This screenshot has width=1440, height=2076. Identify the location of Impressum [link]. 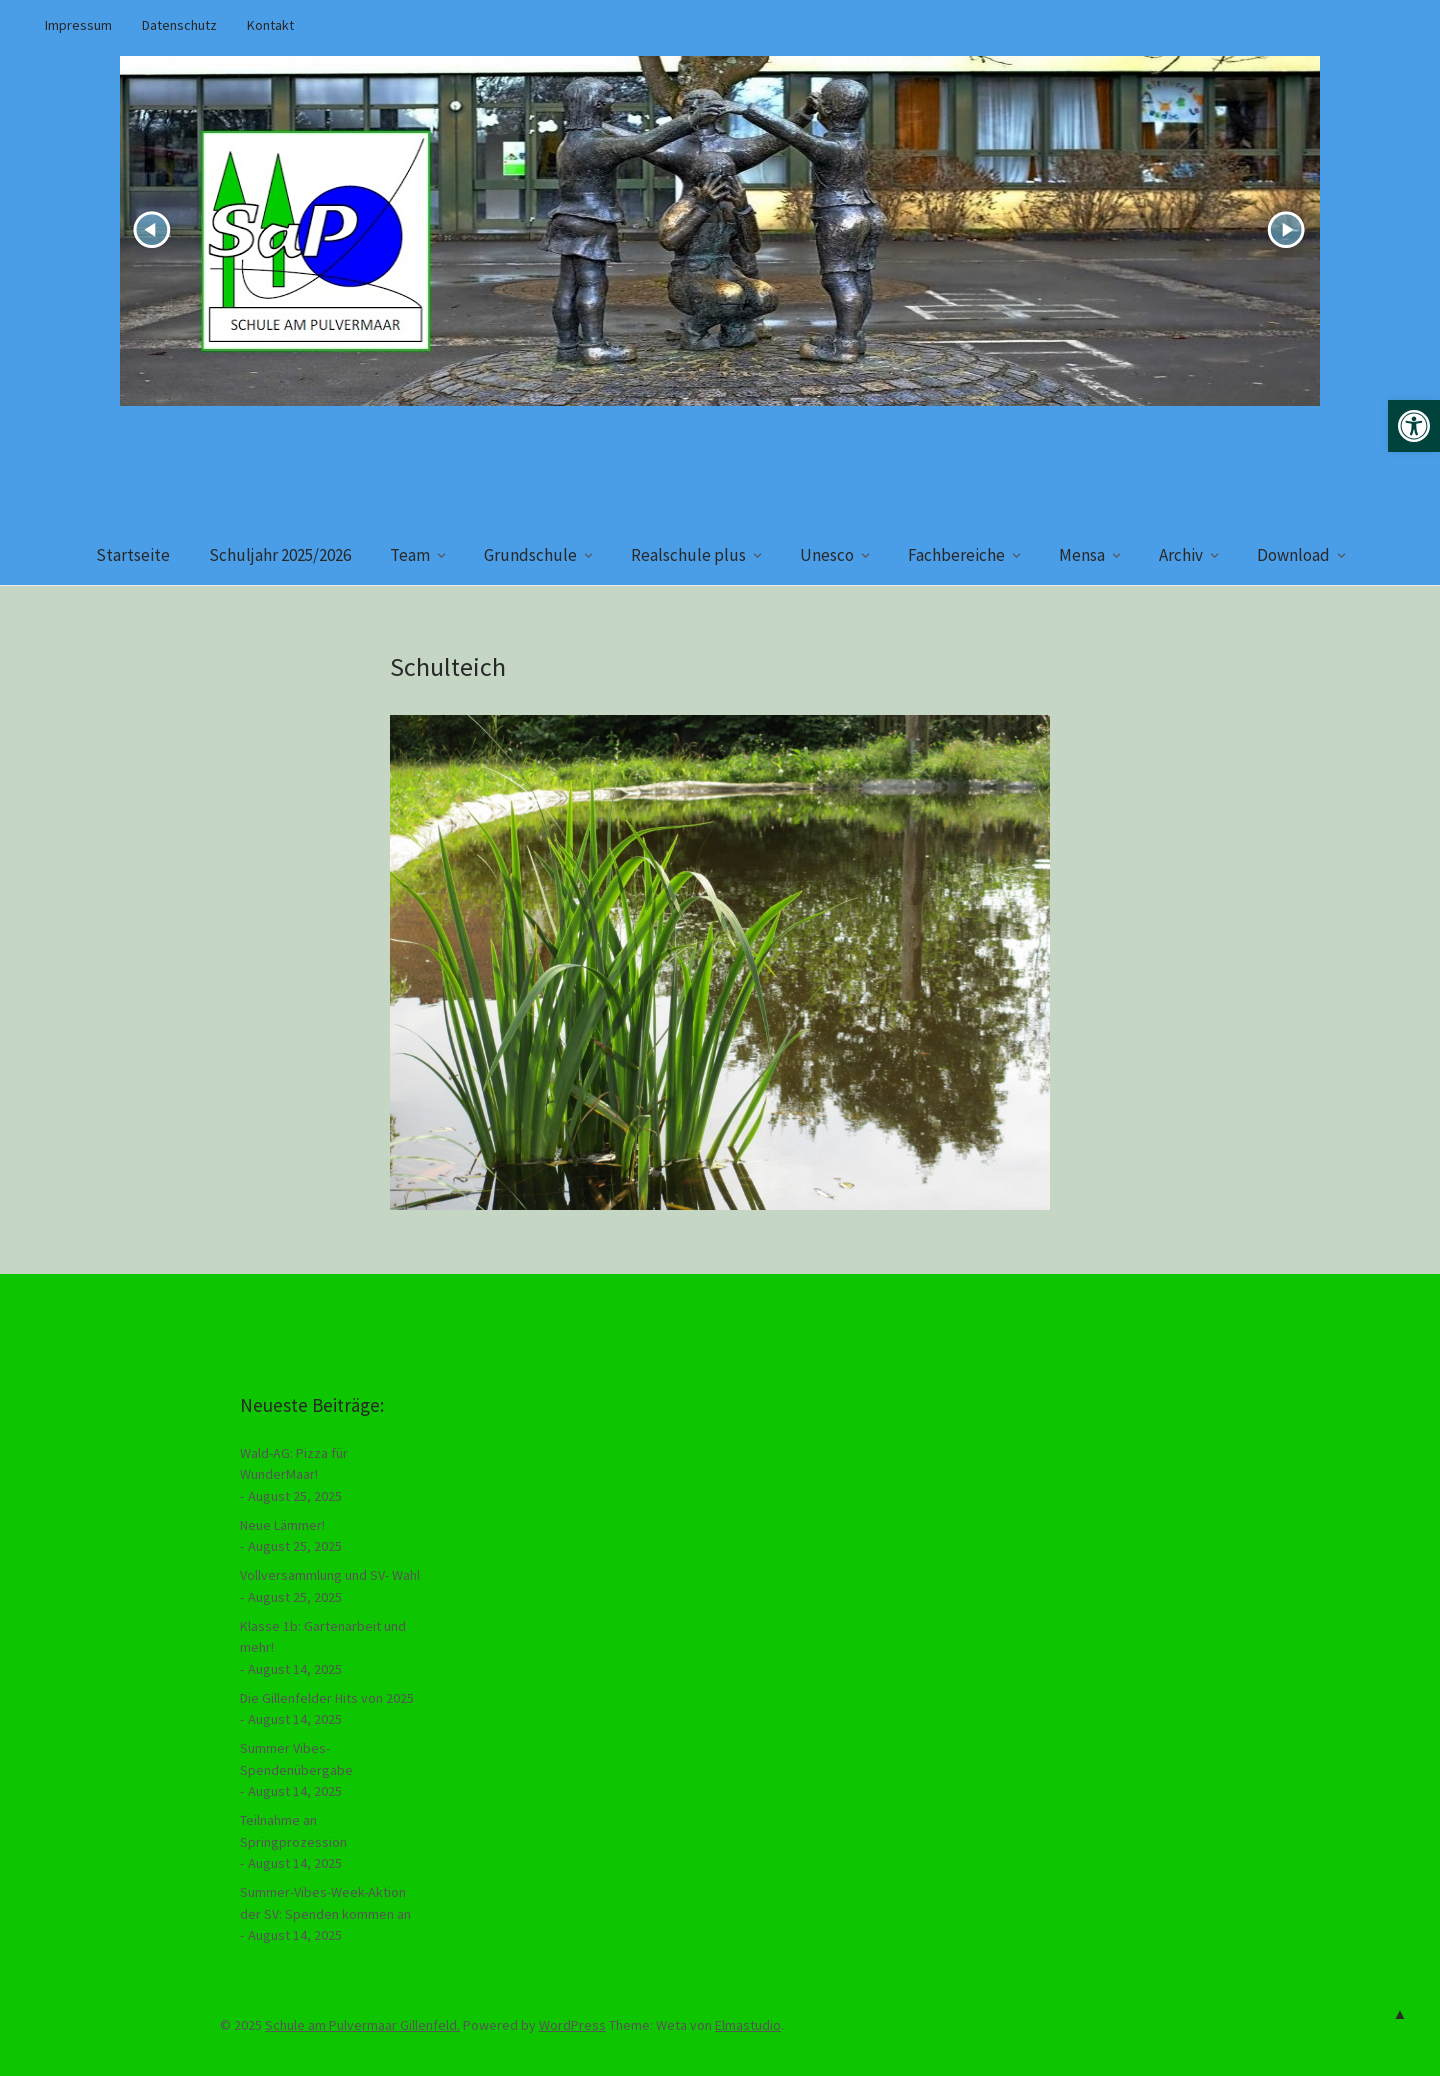
(78, 25).